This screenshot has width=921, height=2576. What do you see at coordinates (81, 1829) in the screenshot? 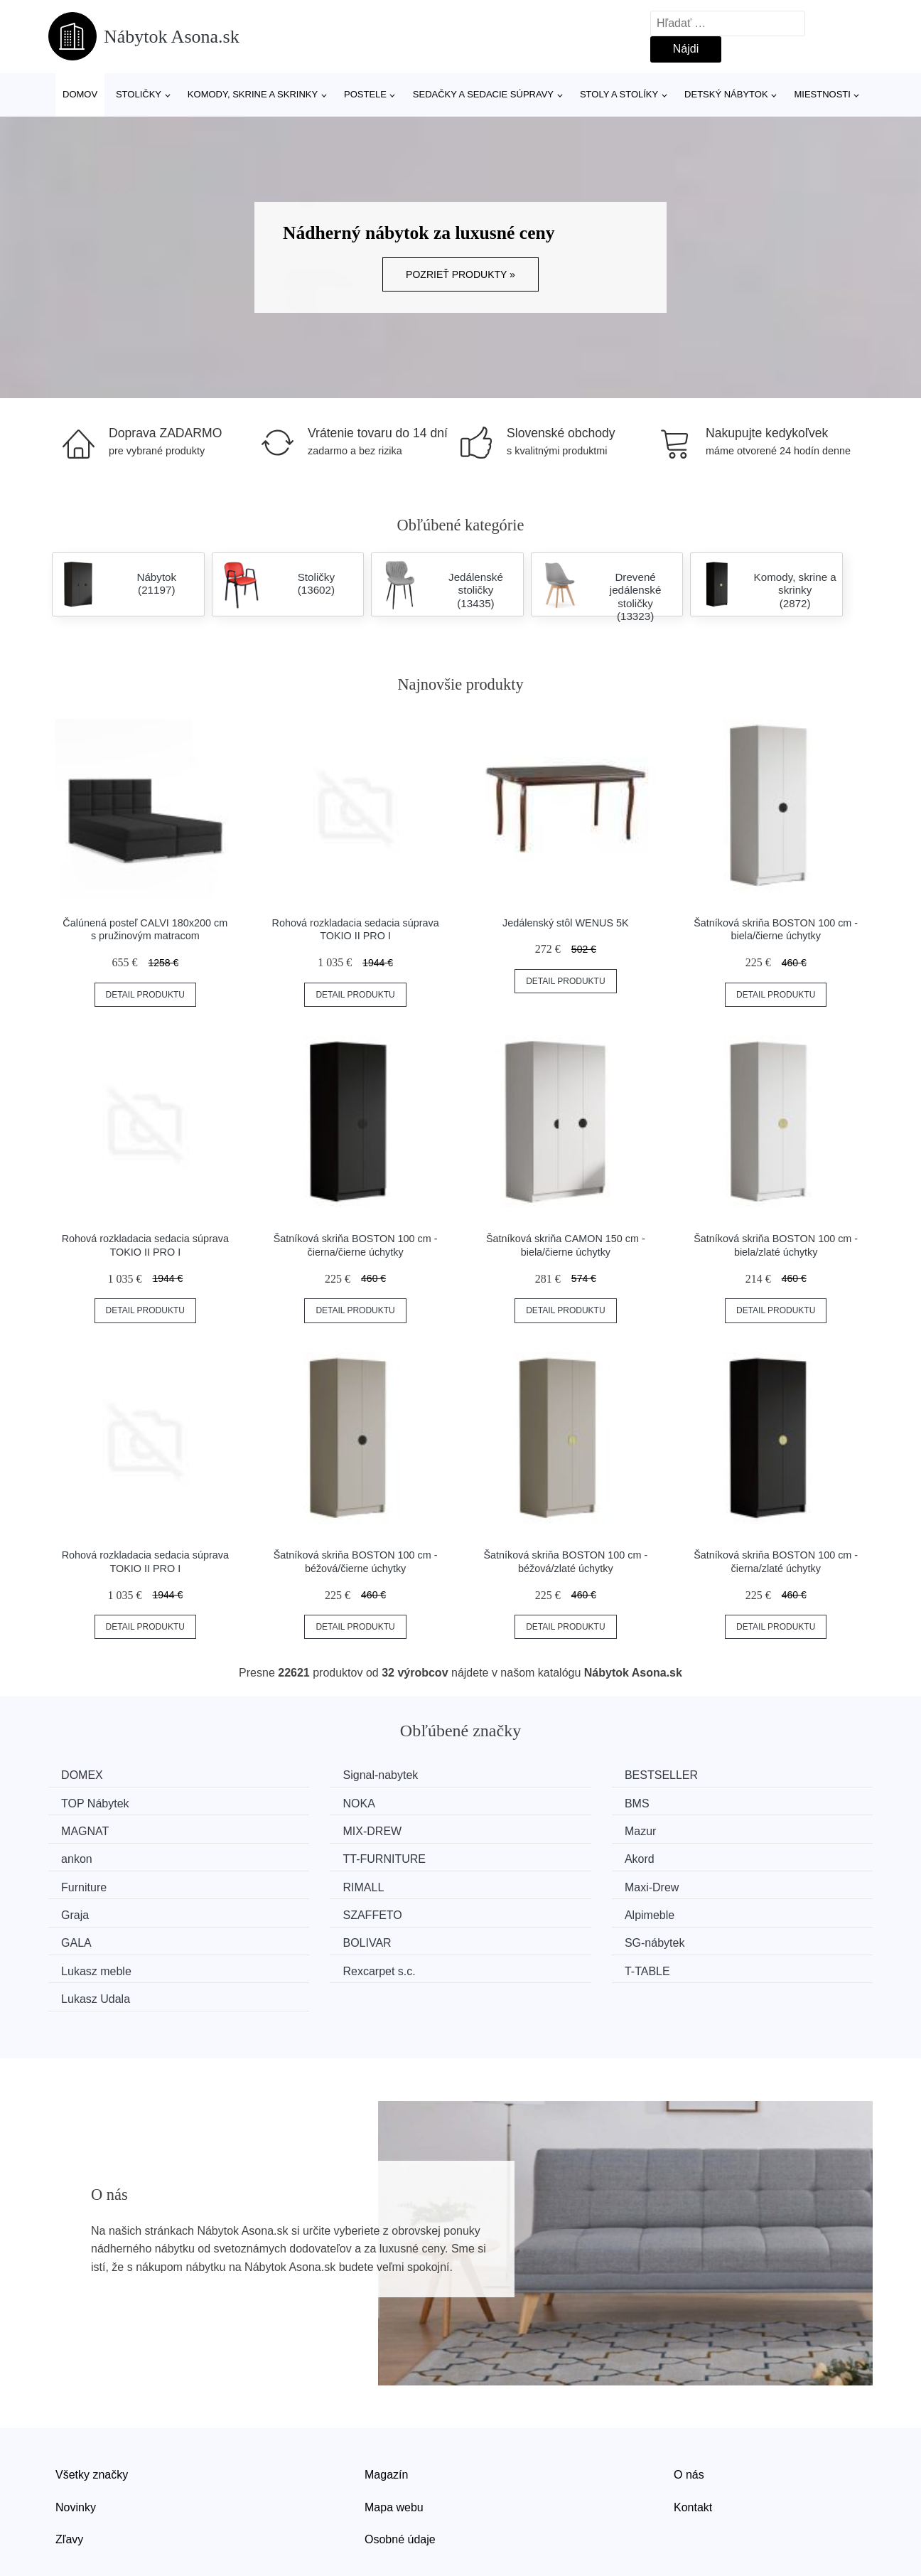
I see `Mazur` at bounding box center [81, 1829].